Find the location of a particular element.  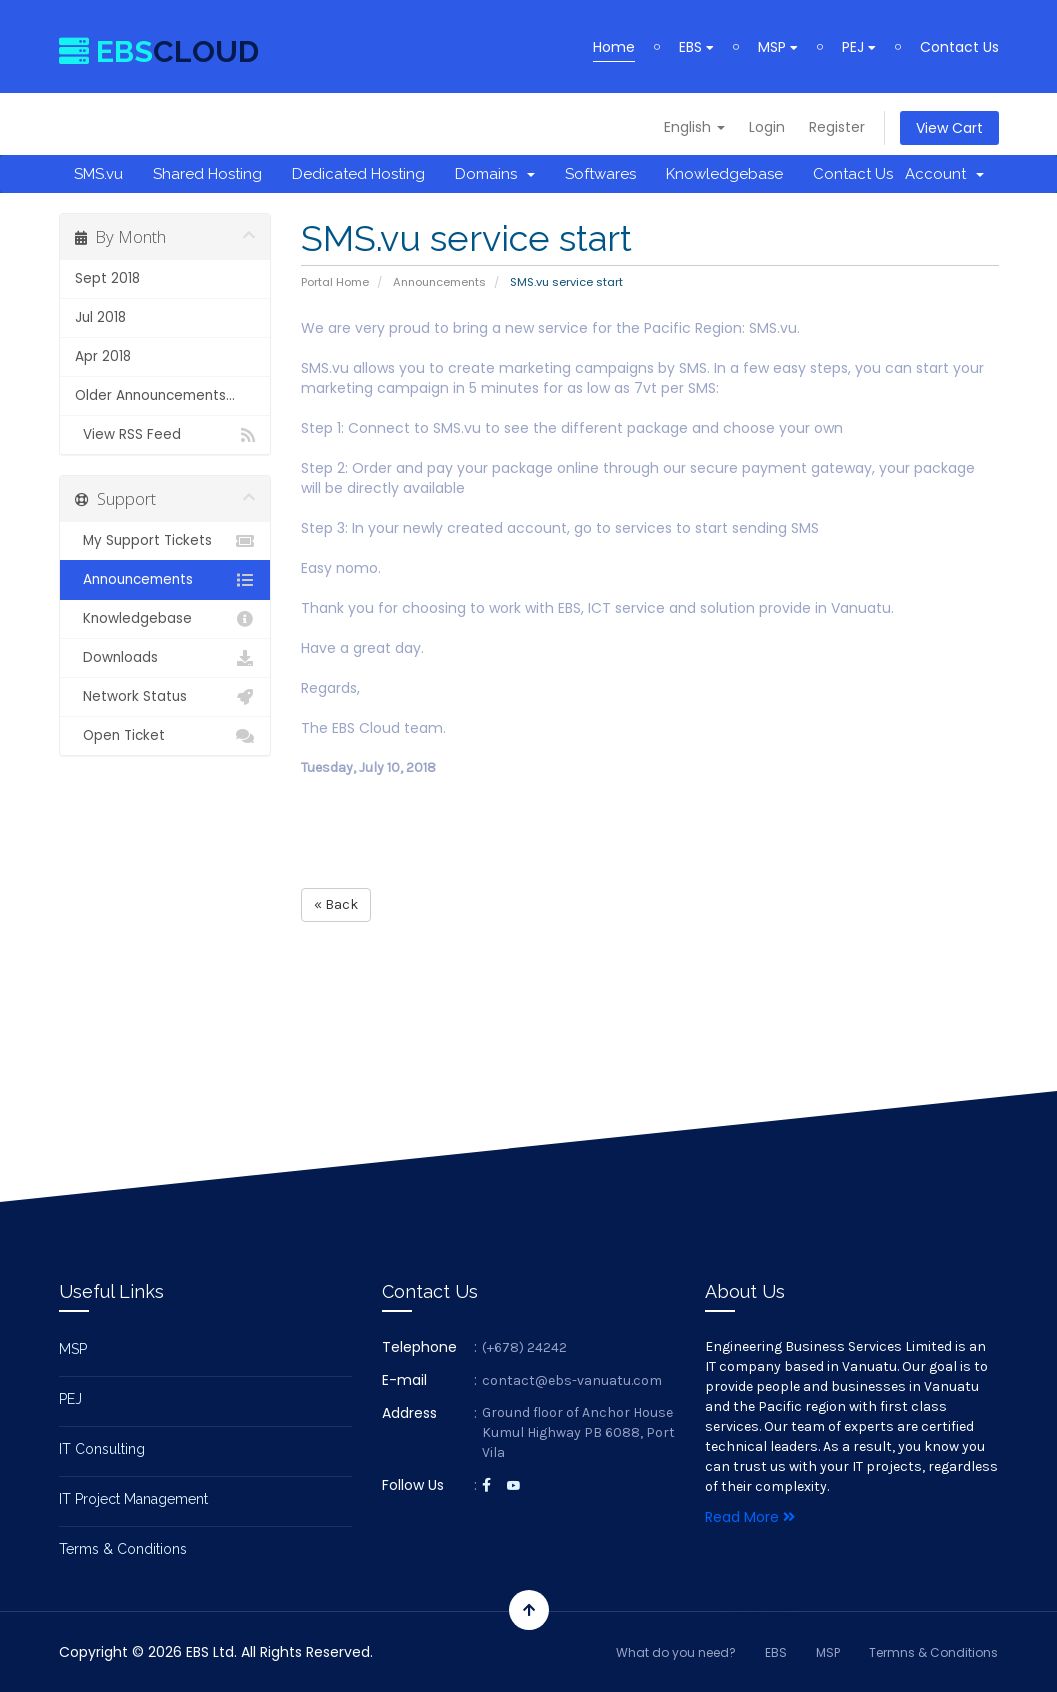

Termns & Conditions is located at coordinates (933, 1652).